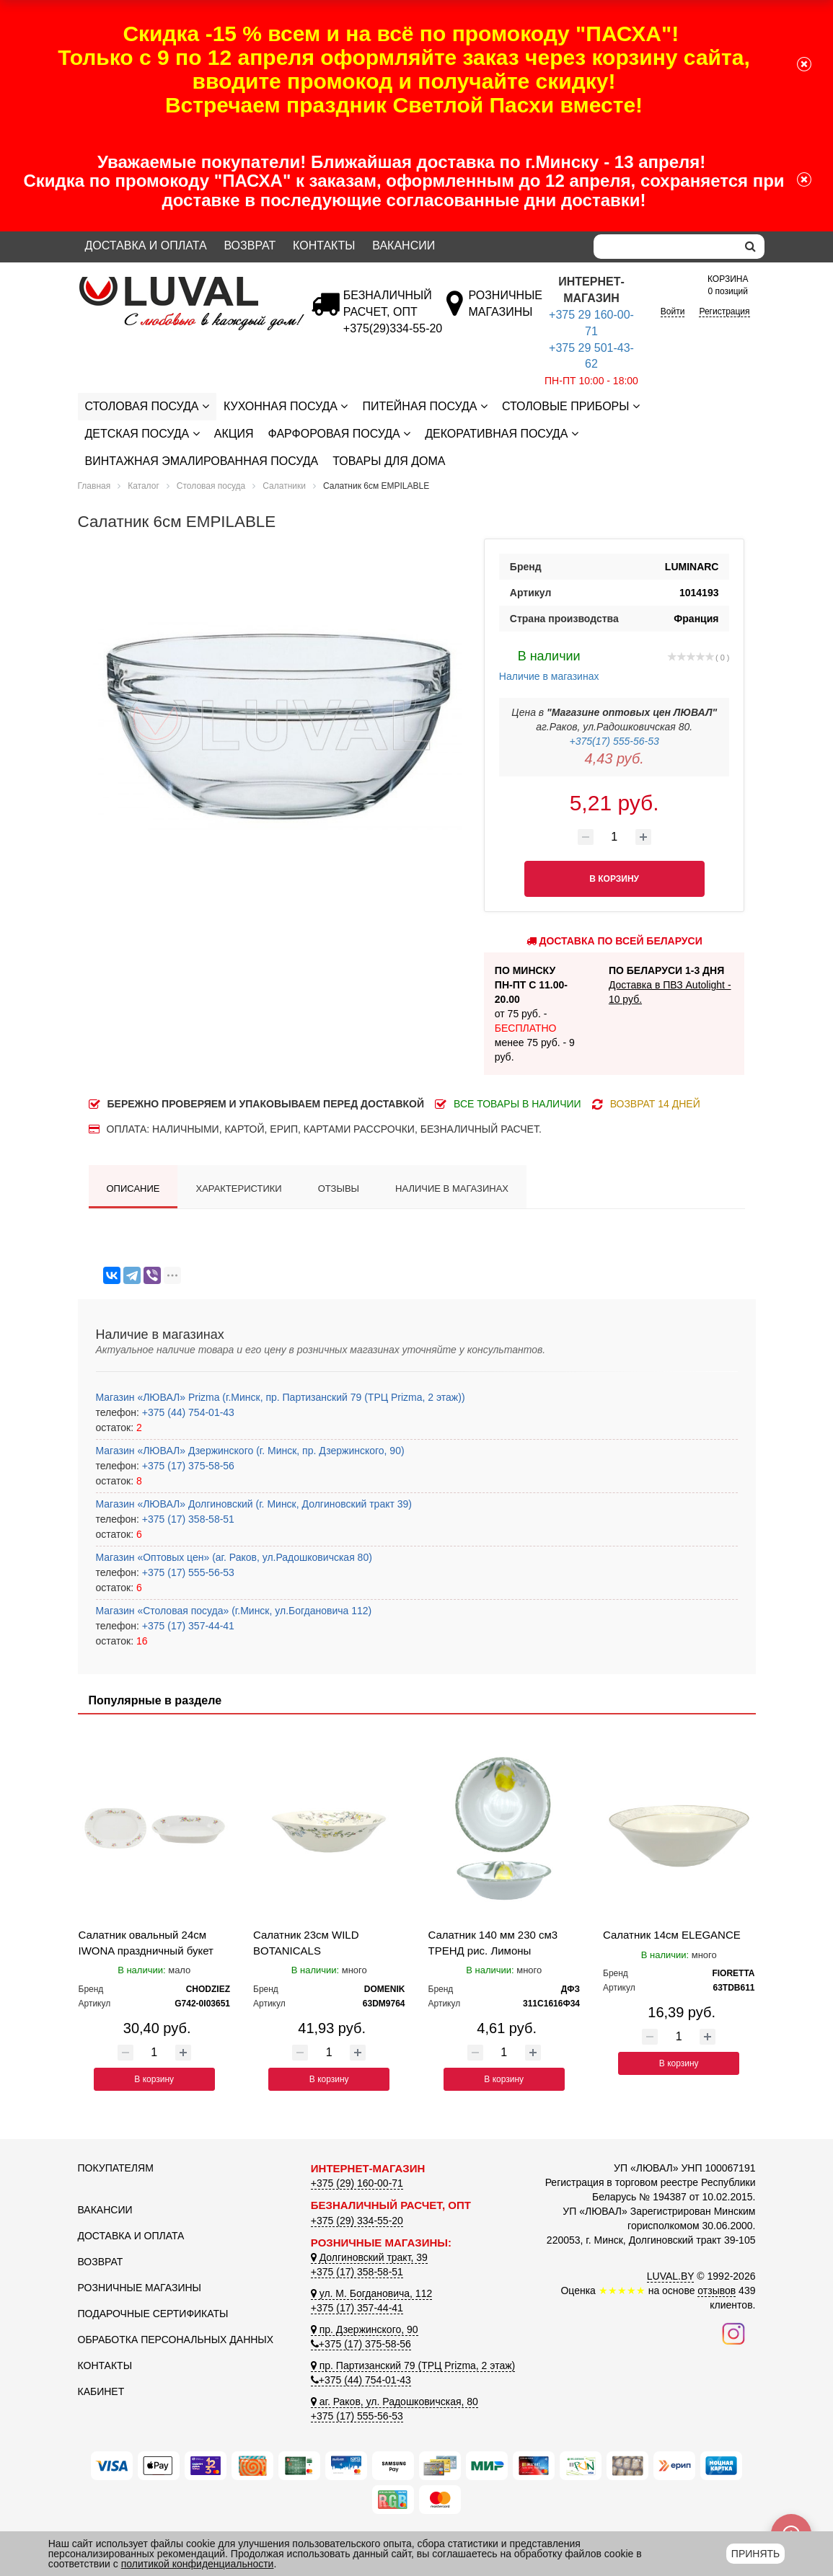 The image size is (833, 2576). Describe the element at coordinates (324, 245) in the screenshot. I see `Контакты` at that location.